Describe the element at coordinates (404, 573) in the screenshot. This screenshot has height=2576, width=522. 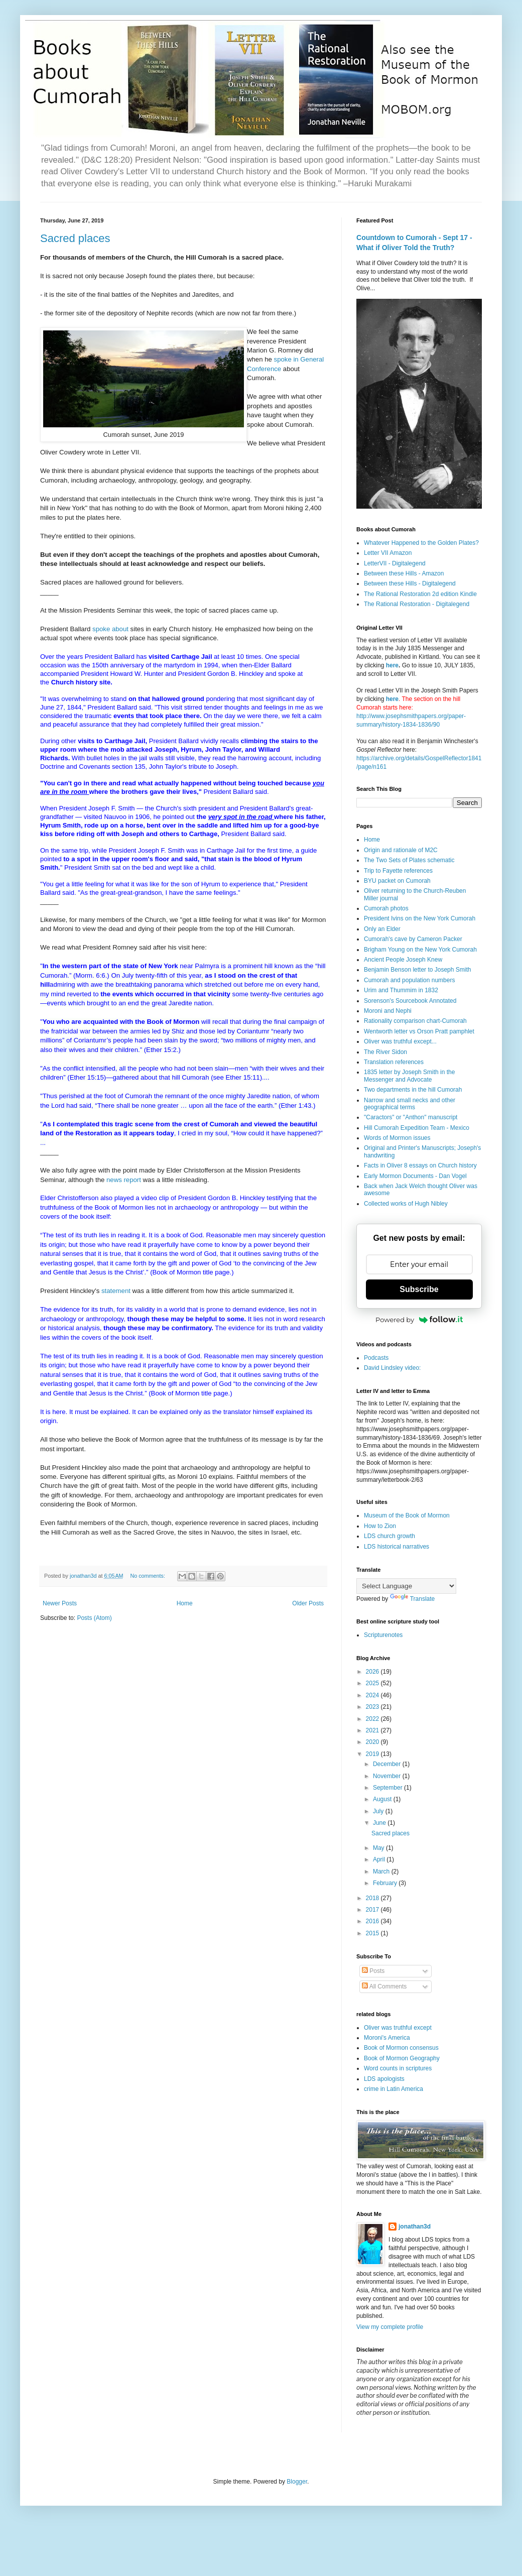
I see `Between these Hills - Amazon` at that location.